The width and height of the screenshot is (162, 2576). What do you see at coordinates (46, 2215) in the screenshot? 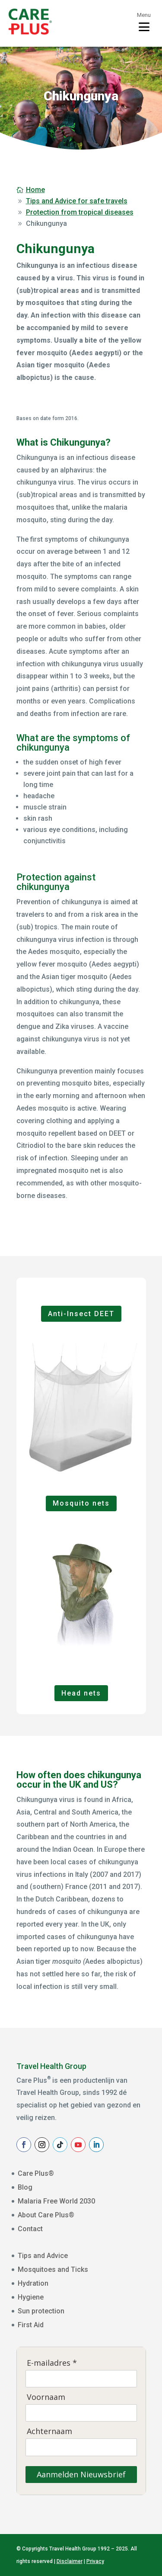
I see `About Care Plus®` at bounding box center [46, 2215].